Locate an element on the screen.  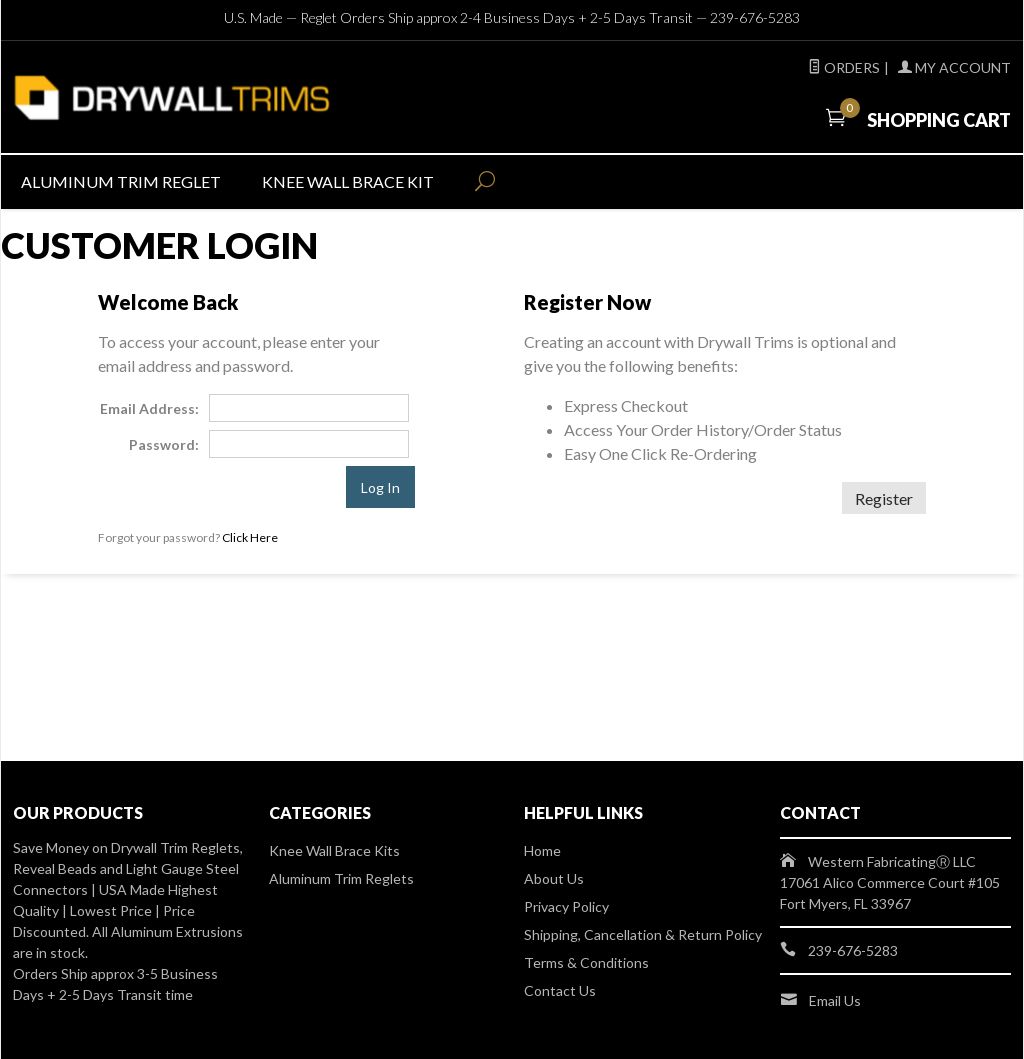
Contact Us is located at coordinates (560, 990).